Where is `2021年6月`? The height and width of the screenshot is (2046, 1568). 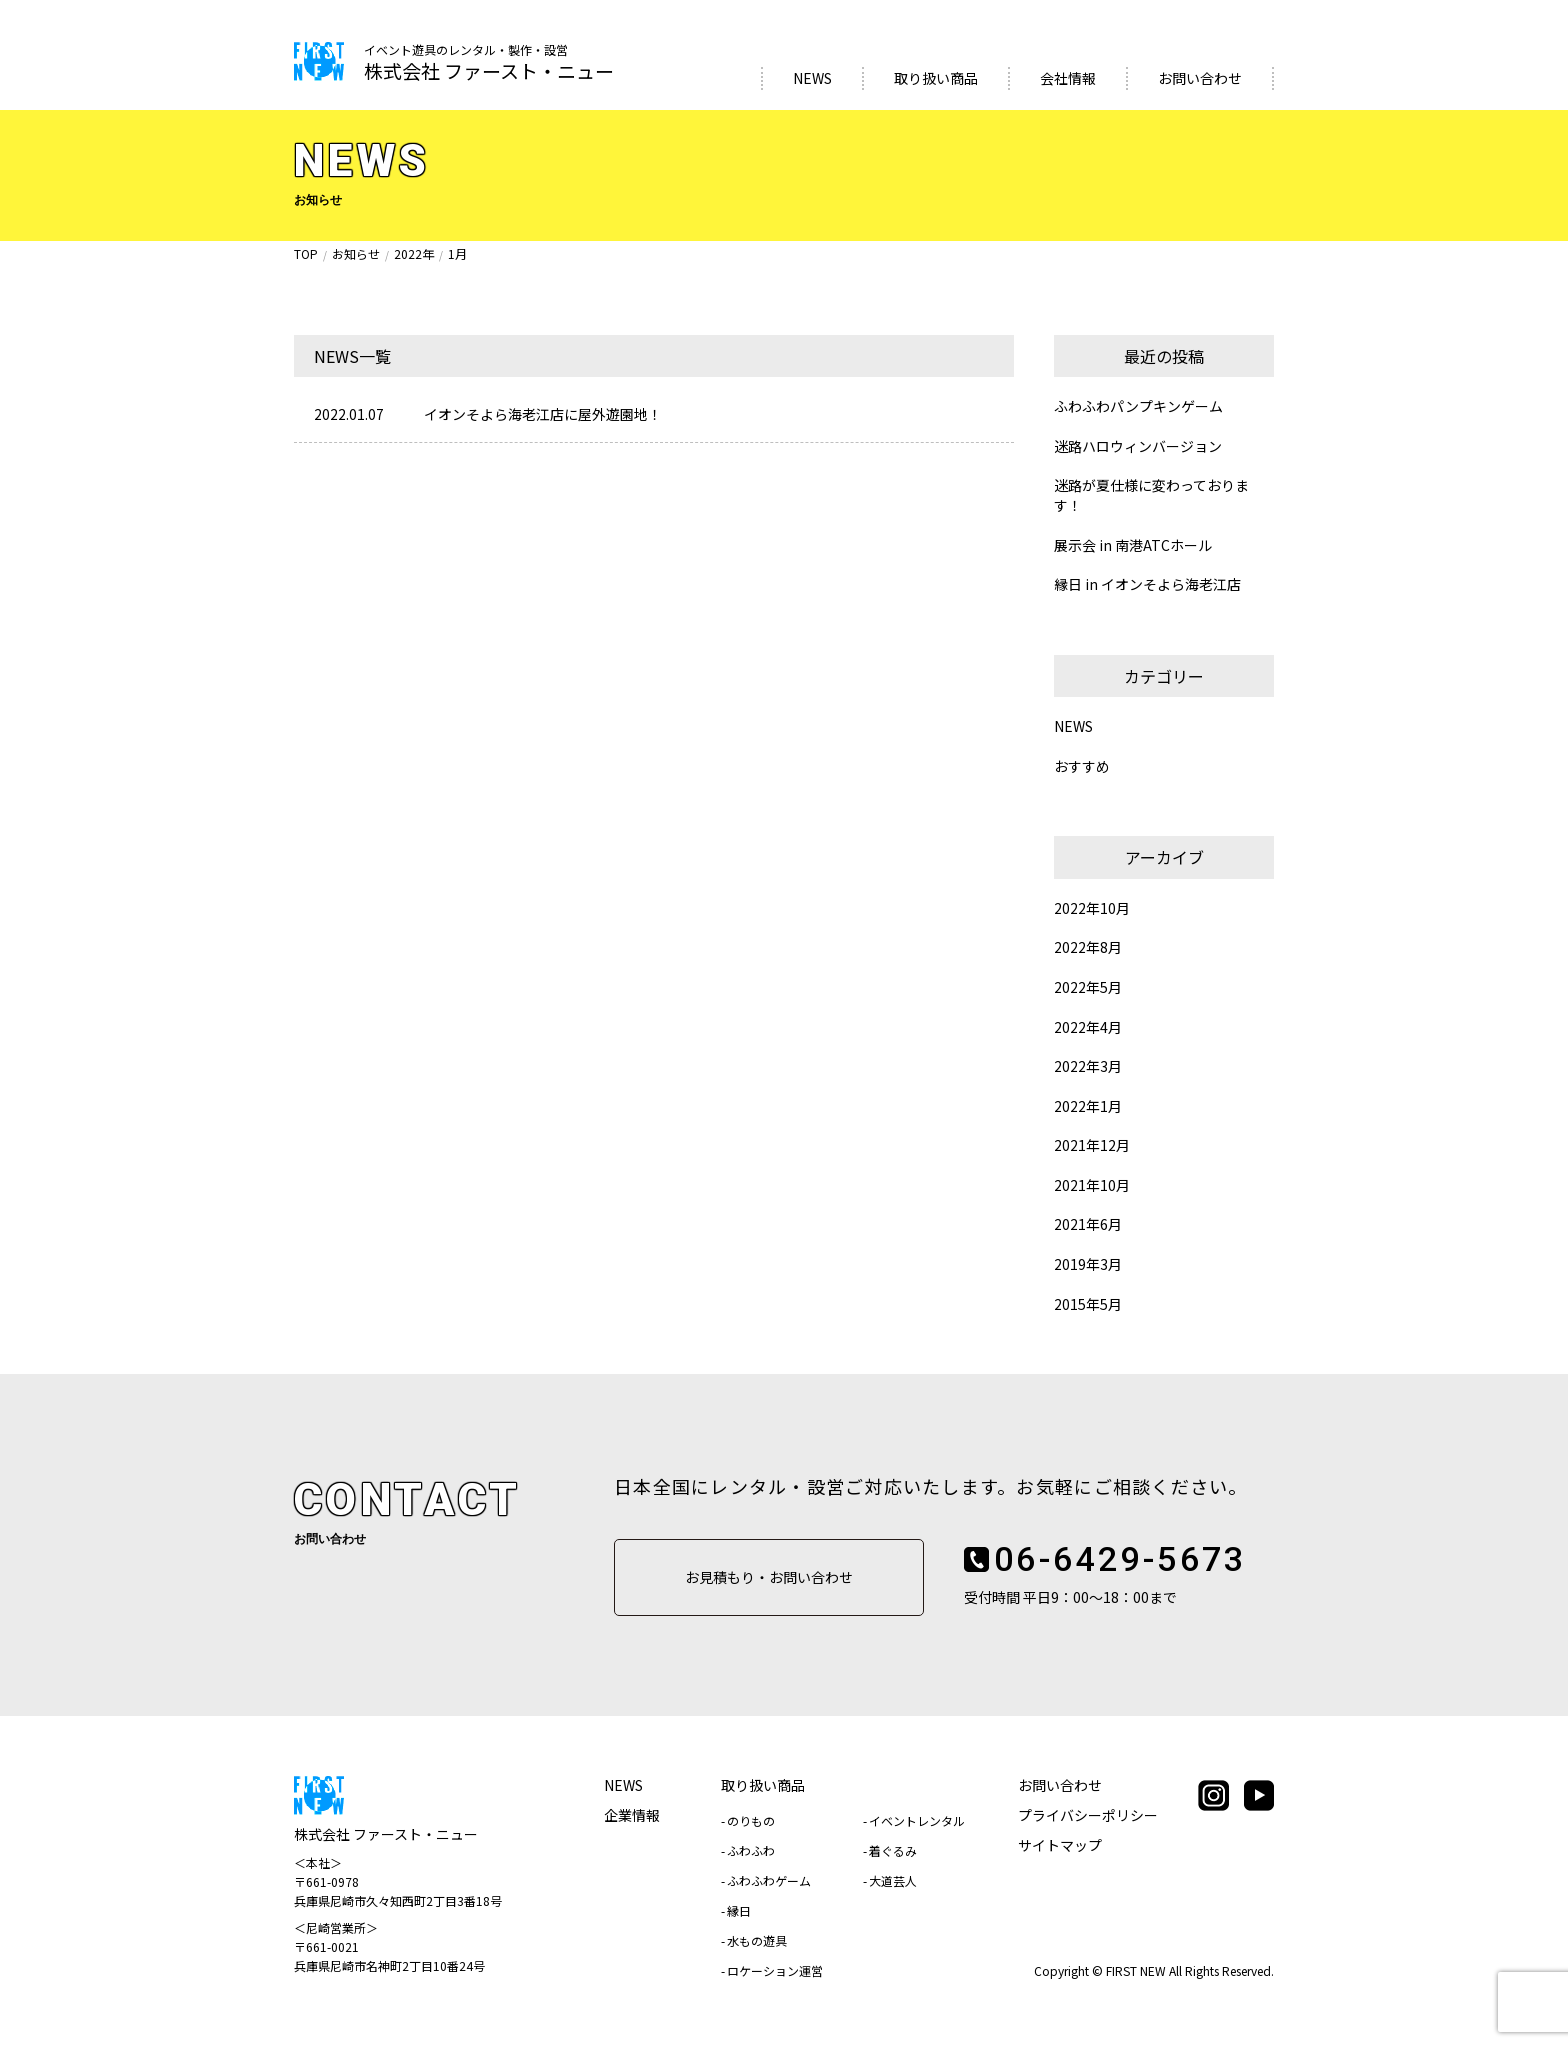
2021年6月 is located at coordinates (1088, 1224).